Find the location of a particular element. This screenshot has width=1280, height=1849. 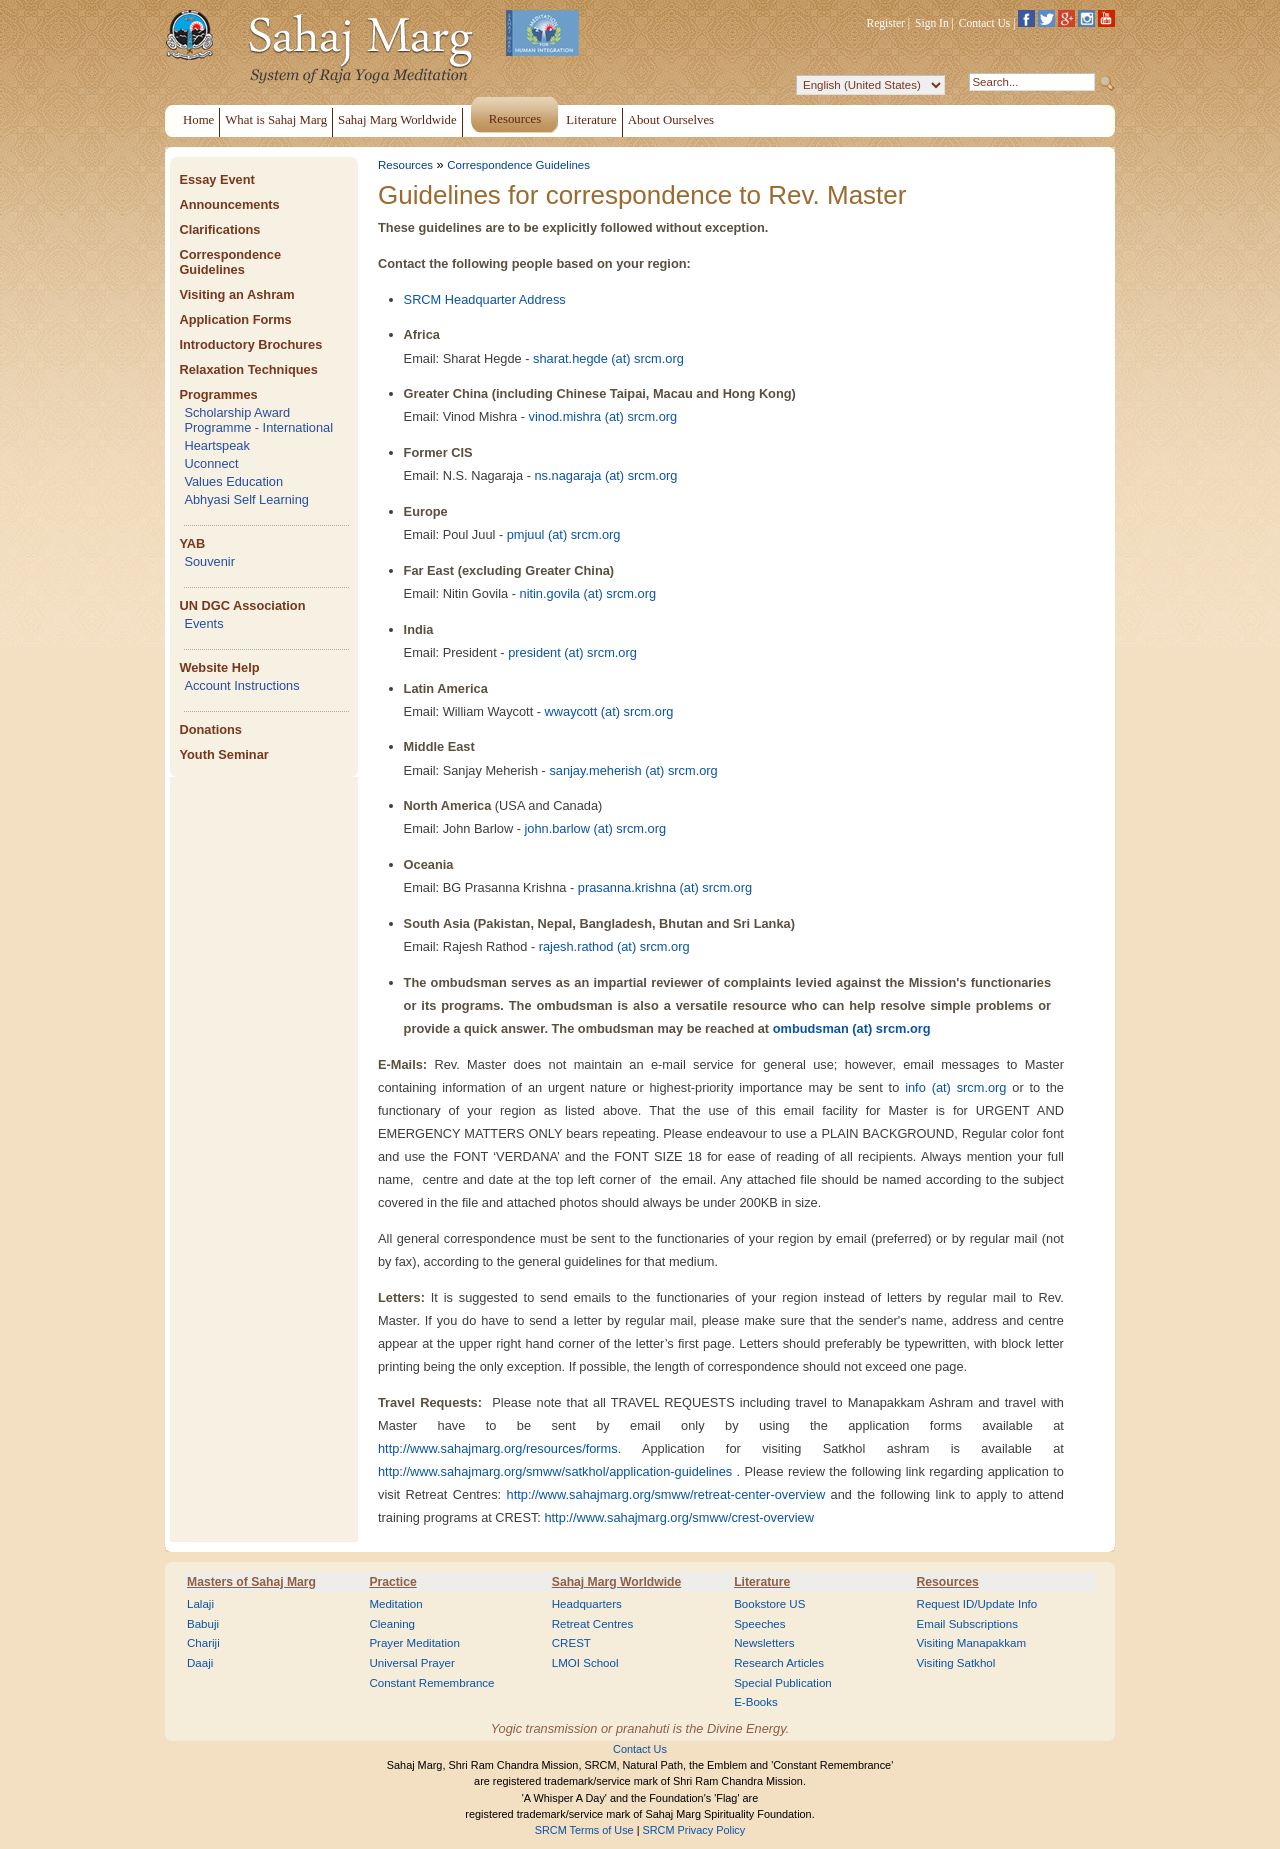

sanjay.meherish (at) srcm.org is located at coordinates (633, 770).